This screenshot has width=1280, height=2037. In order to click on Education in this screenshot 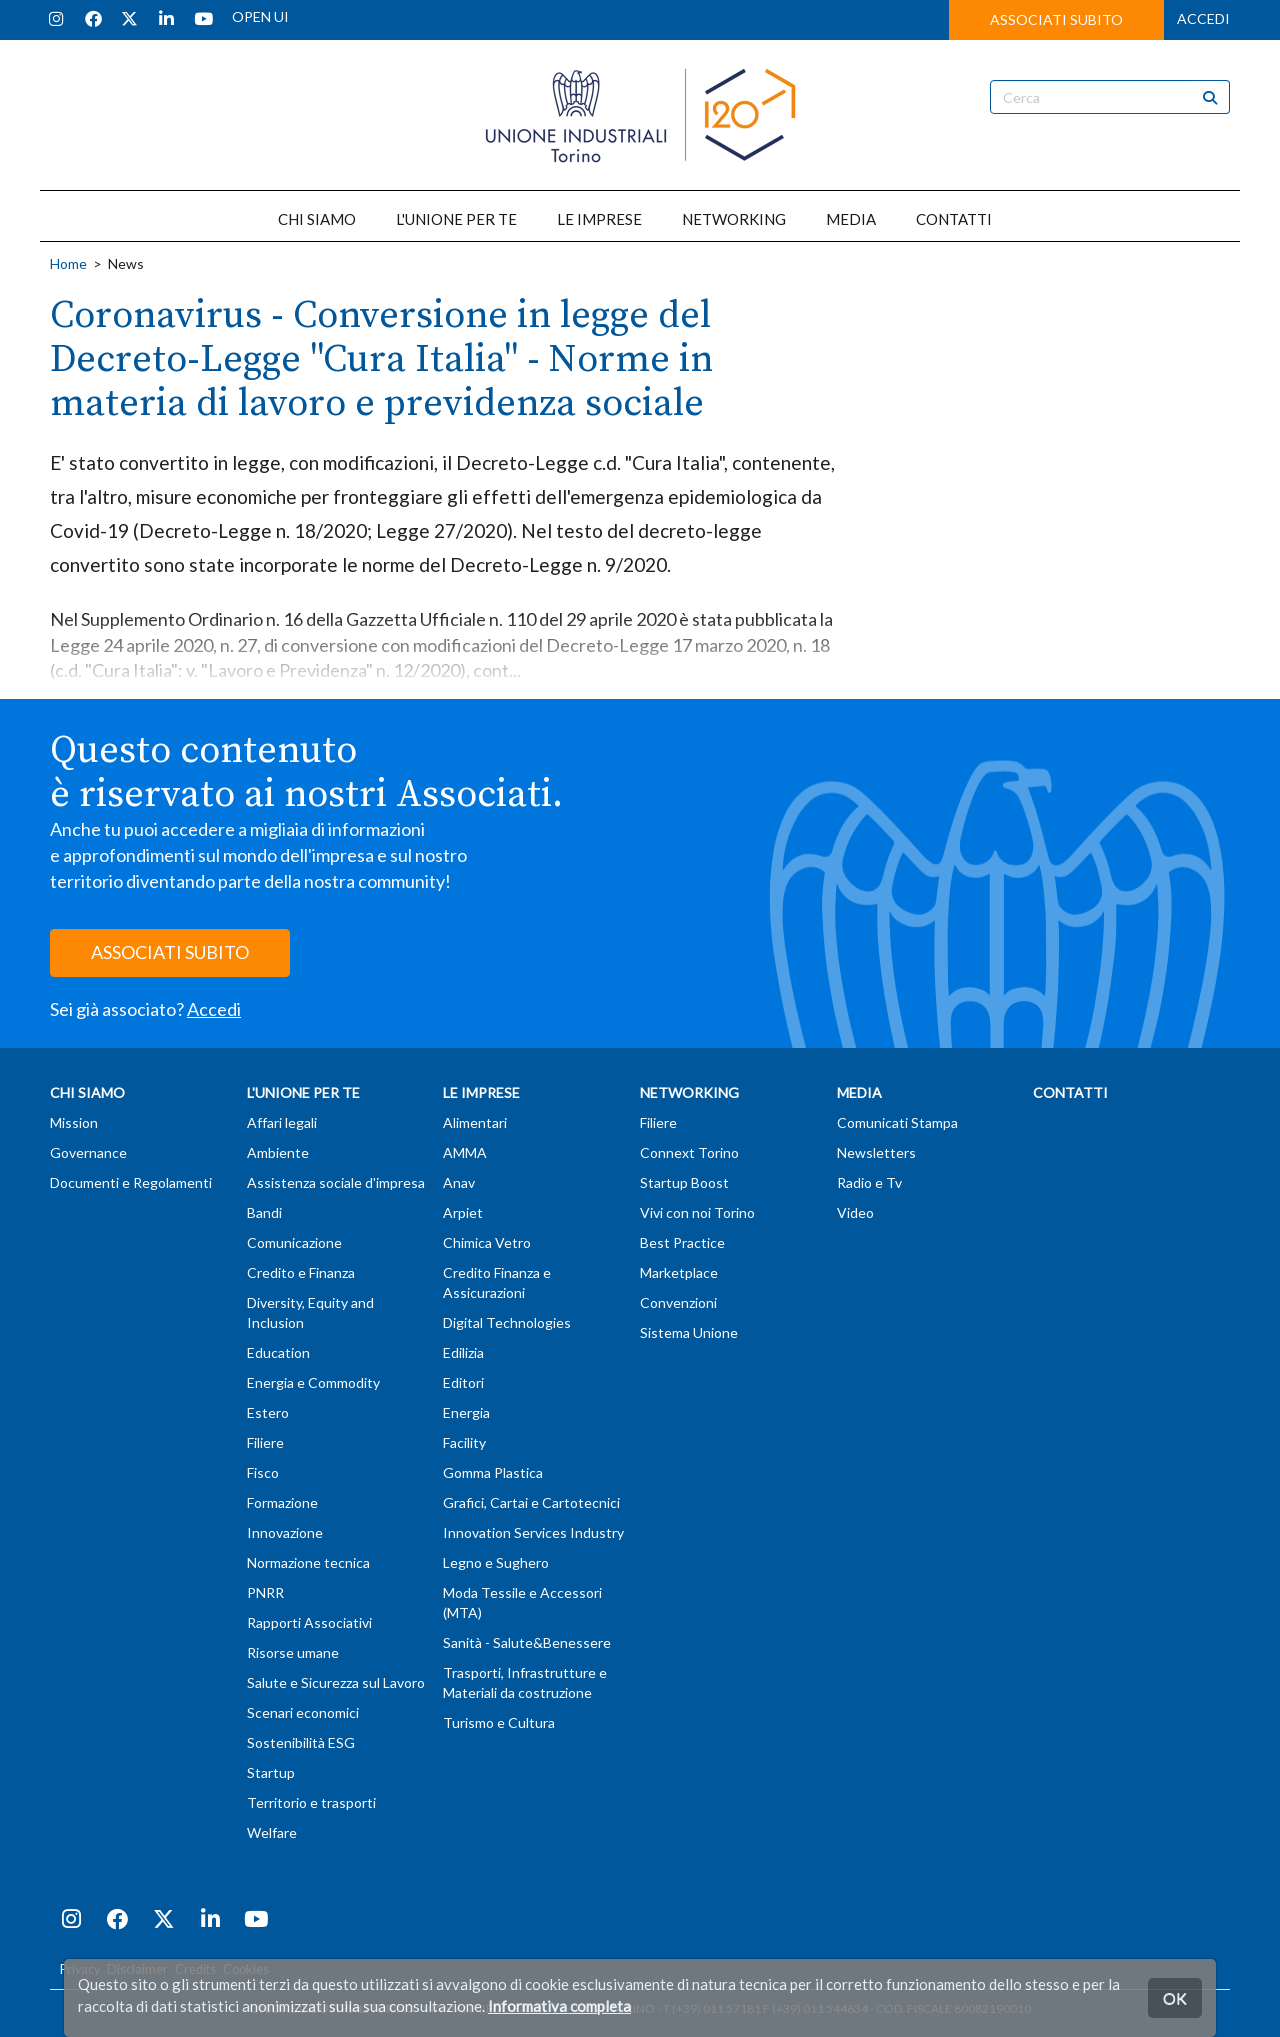, I will do `click(278, 1352)`.